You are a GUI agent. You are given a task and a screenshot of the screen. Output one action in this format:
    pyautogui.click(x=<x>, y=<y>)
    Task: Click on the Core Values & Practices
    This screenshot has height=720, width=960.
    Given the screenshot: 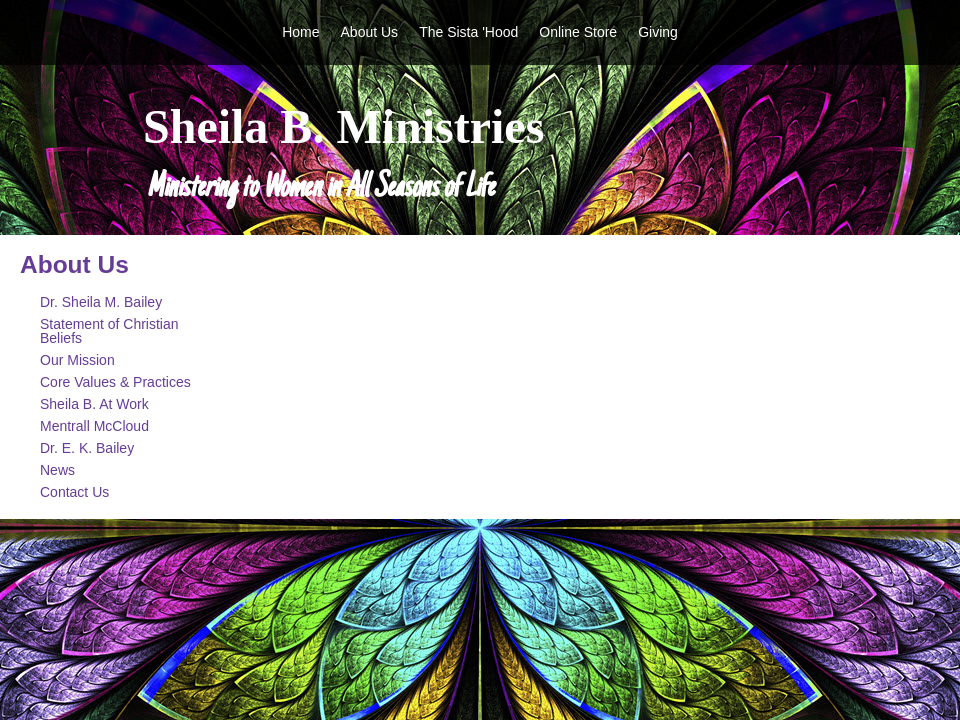 What is the action you would take?
    pyautogui.click(x=115, y=382)
    